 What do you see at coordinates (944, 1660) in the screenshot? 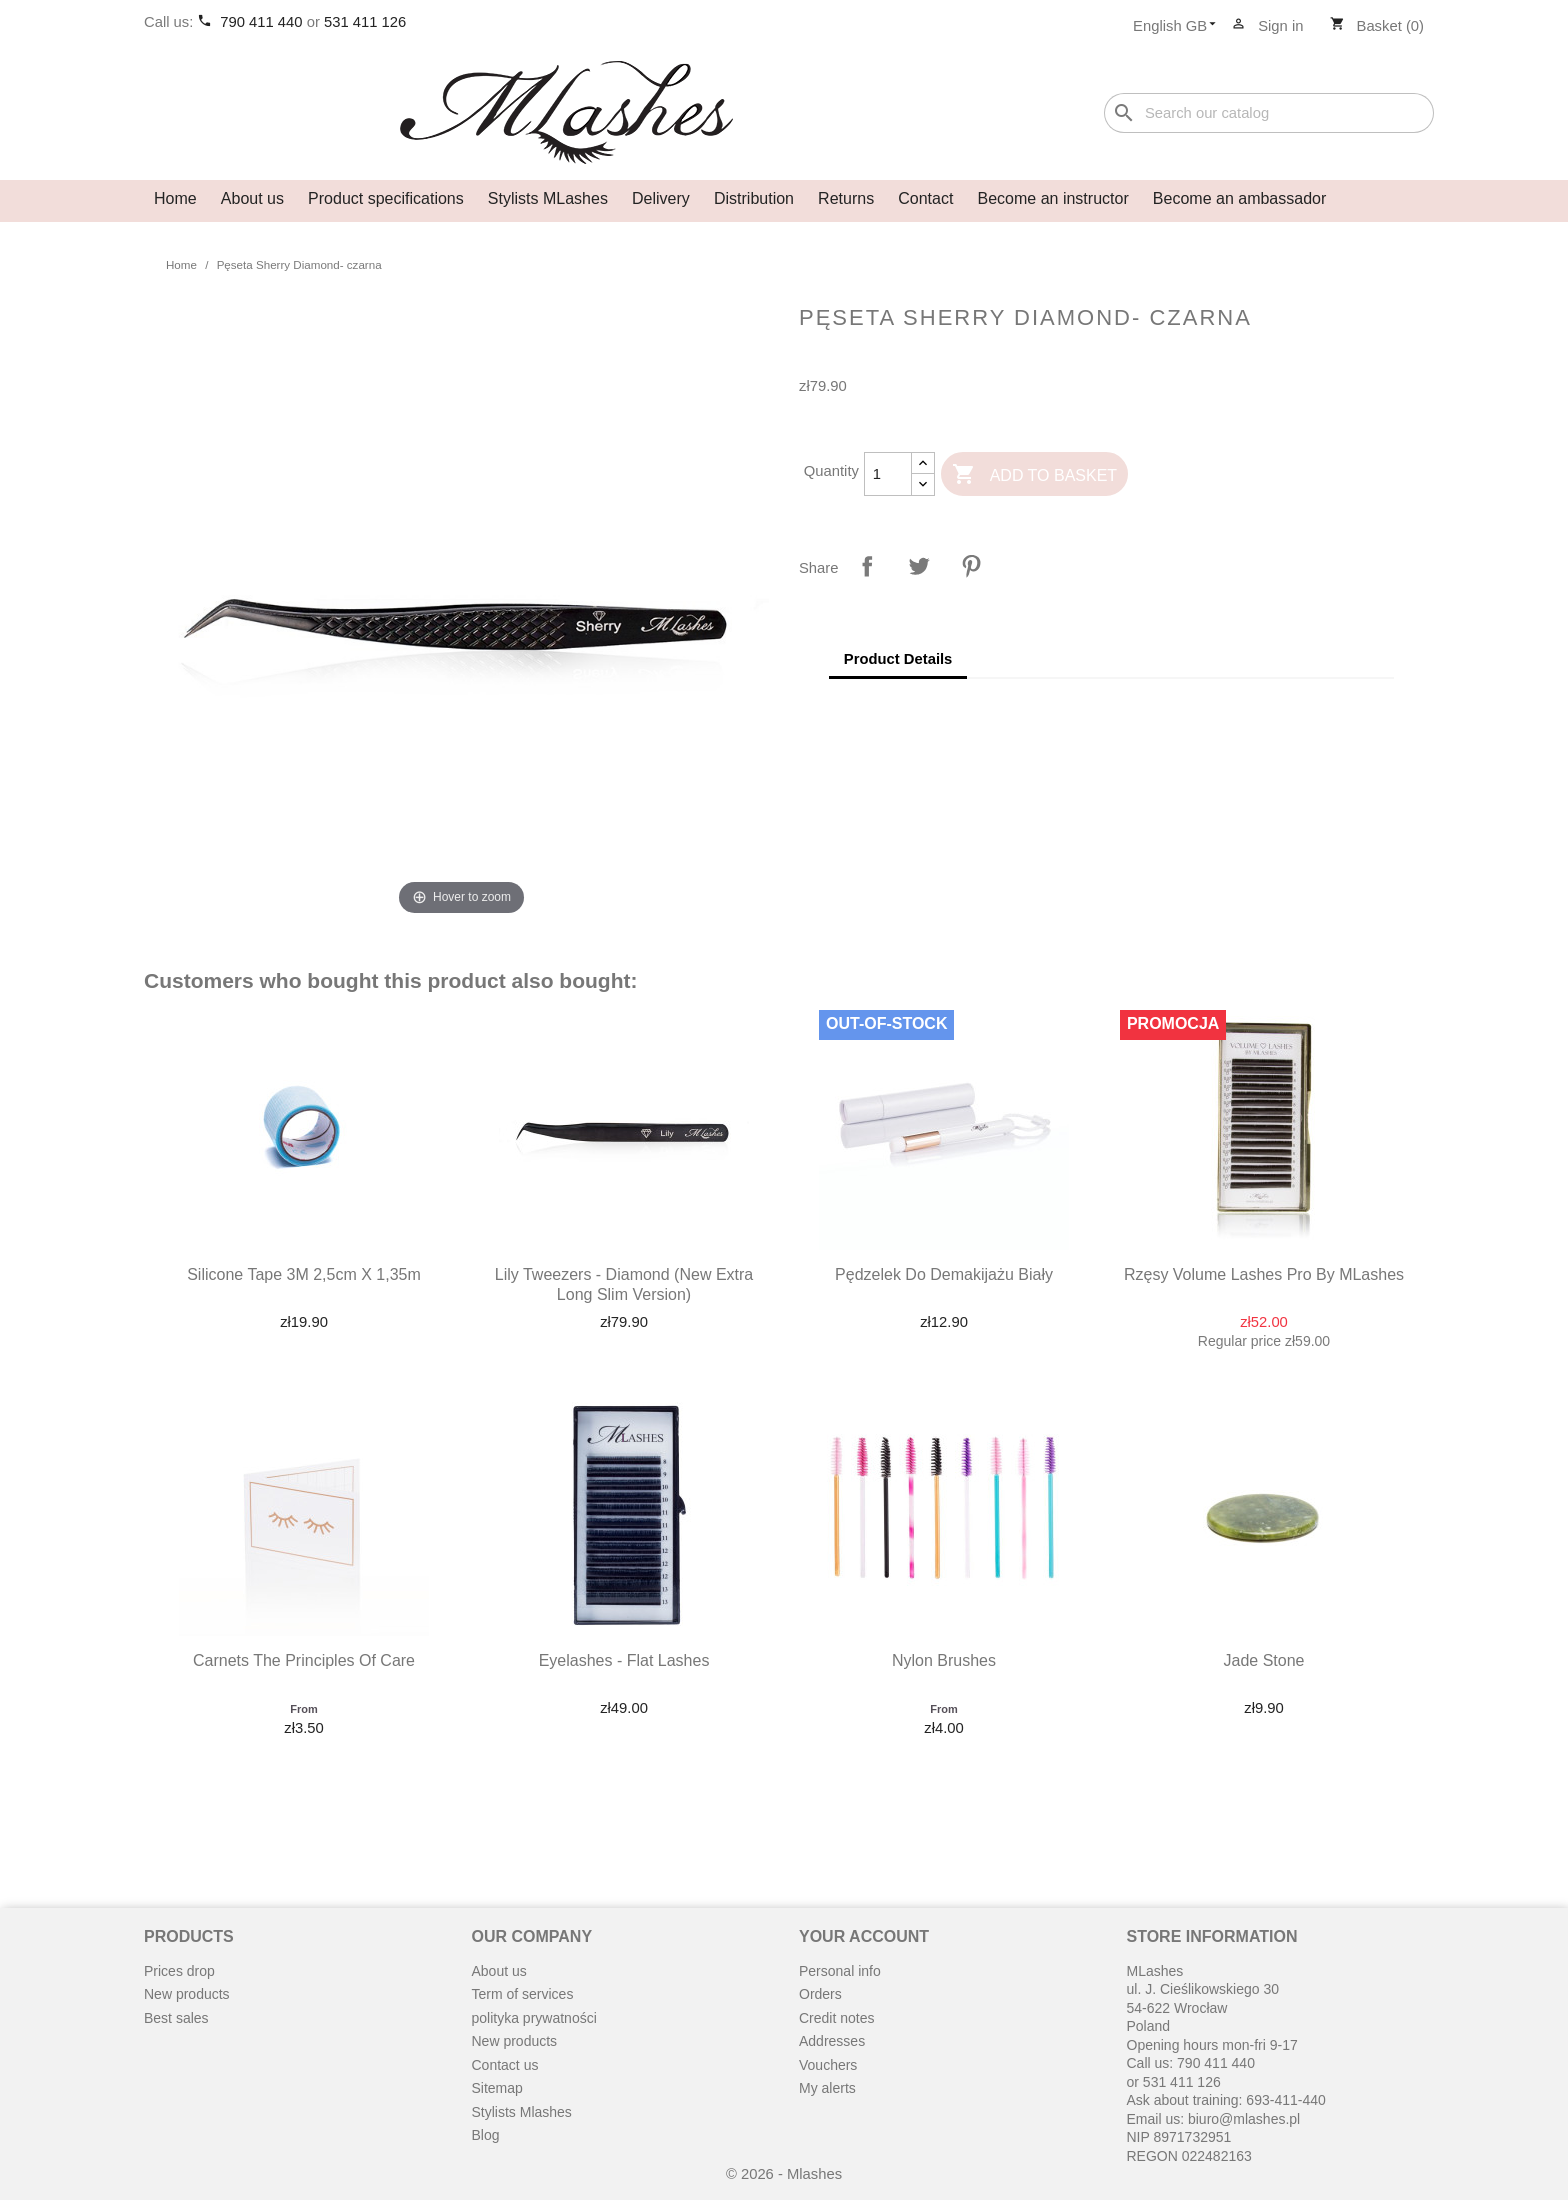
I see `Nylon brushes` at bounding box center [944, 1660].